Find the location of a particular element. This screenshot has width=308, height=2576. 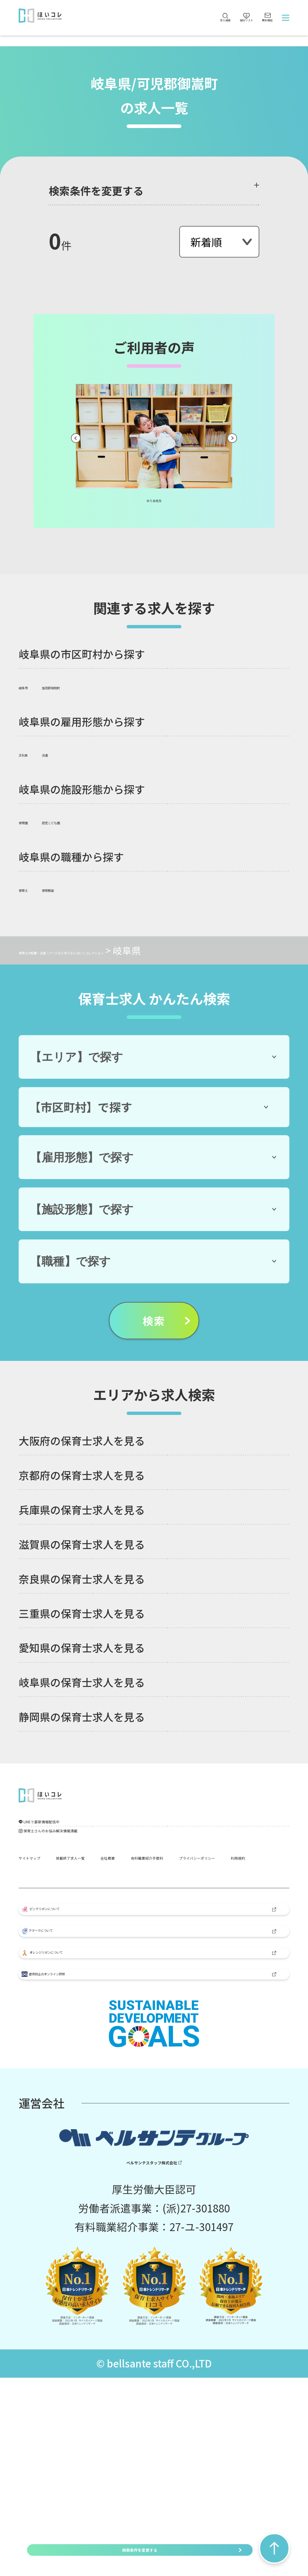

Pマークについて is located at coordinates (75, 2073).